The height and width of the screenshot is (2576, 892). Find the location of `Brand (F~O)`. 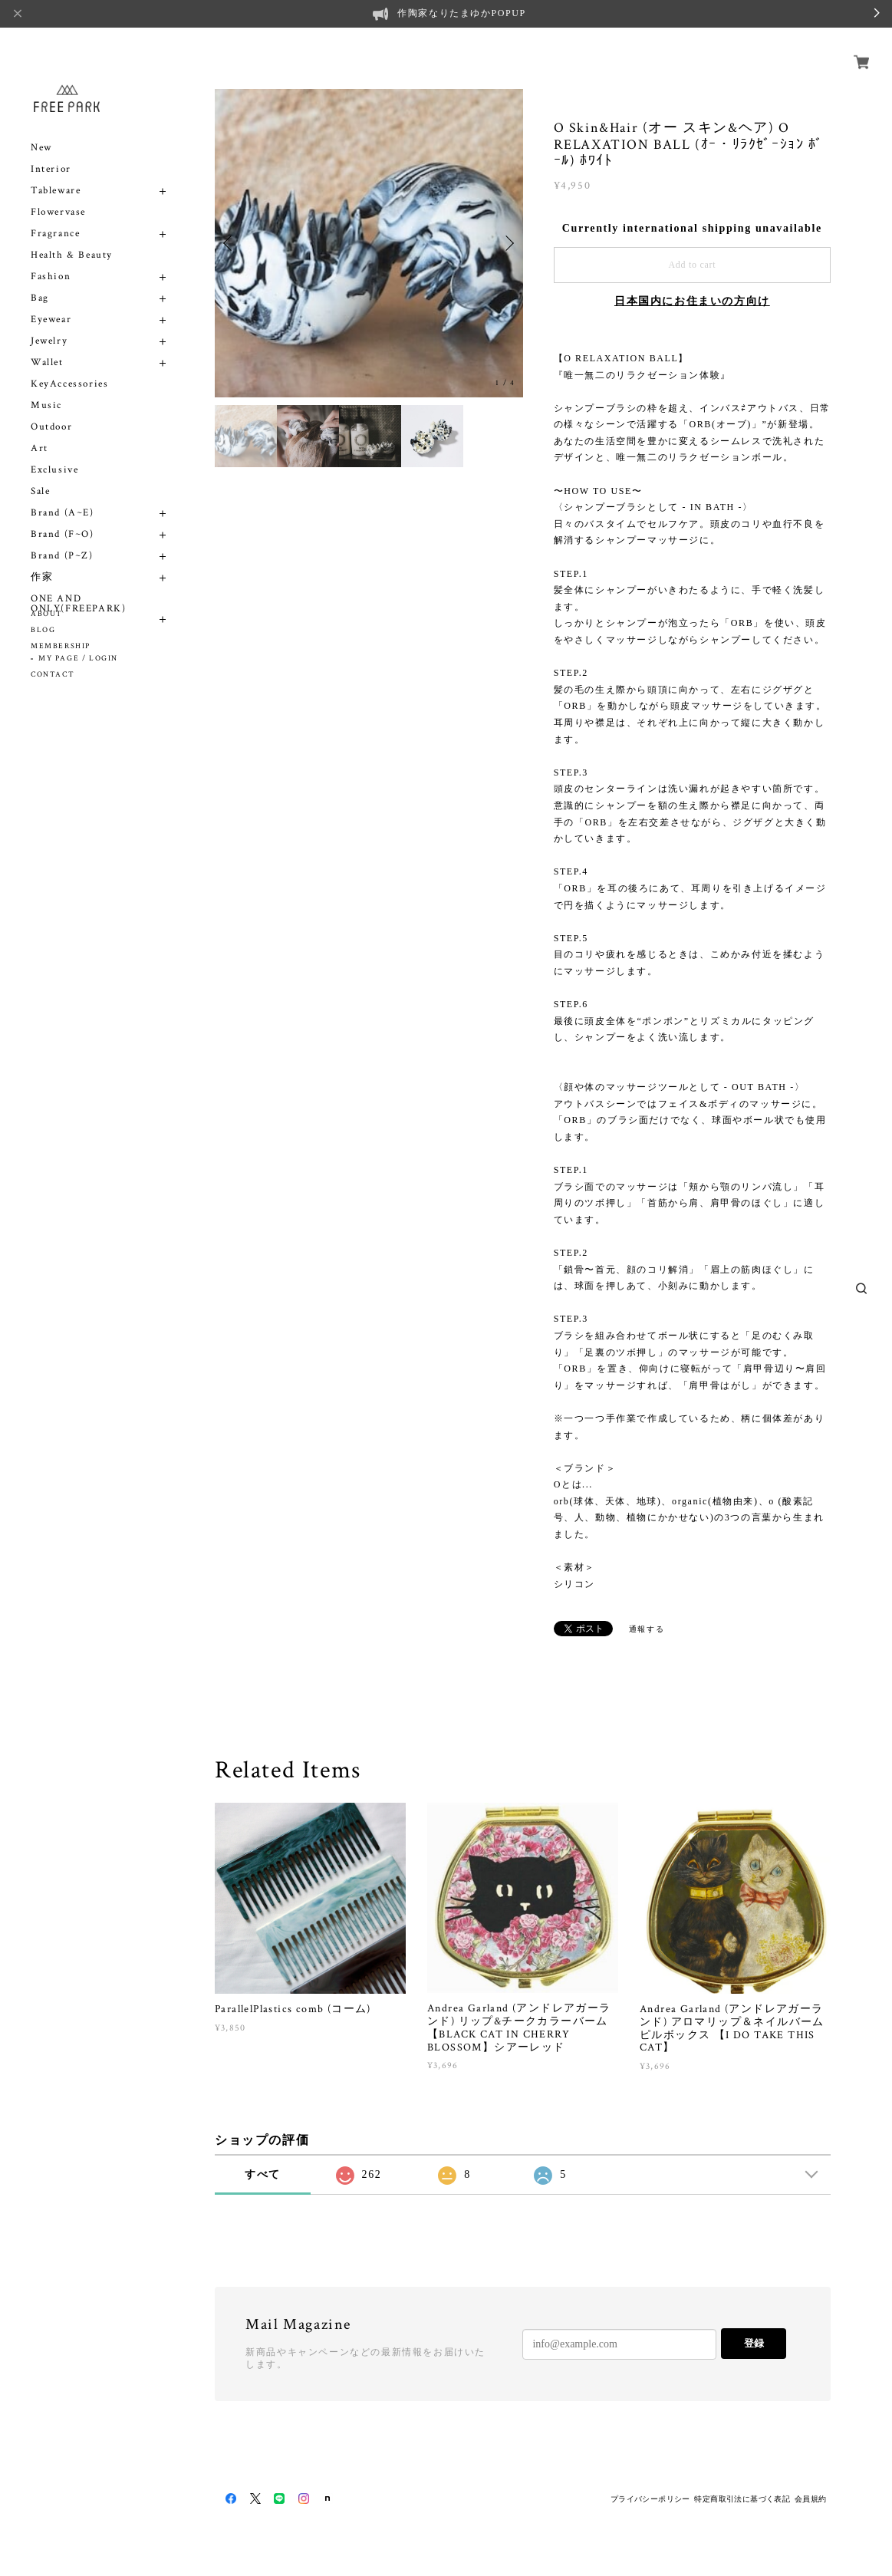

Brand (F~O) is located at coordinates (62, 517).